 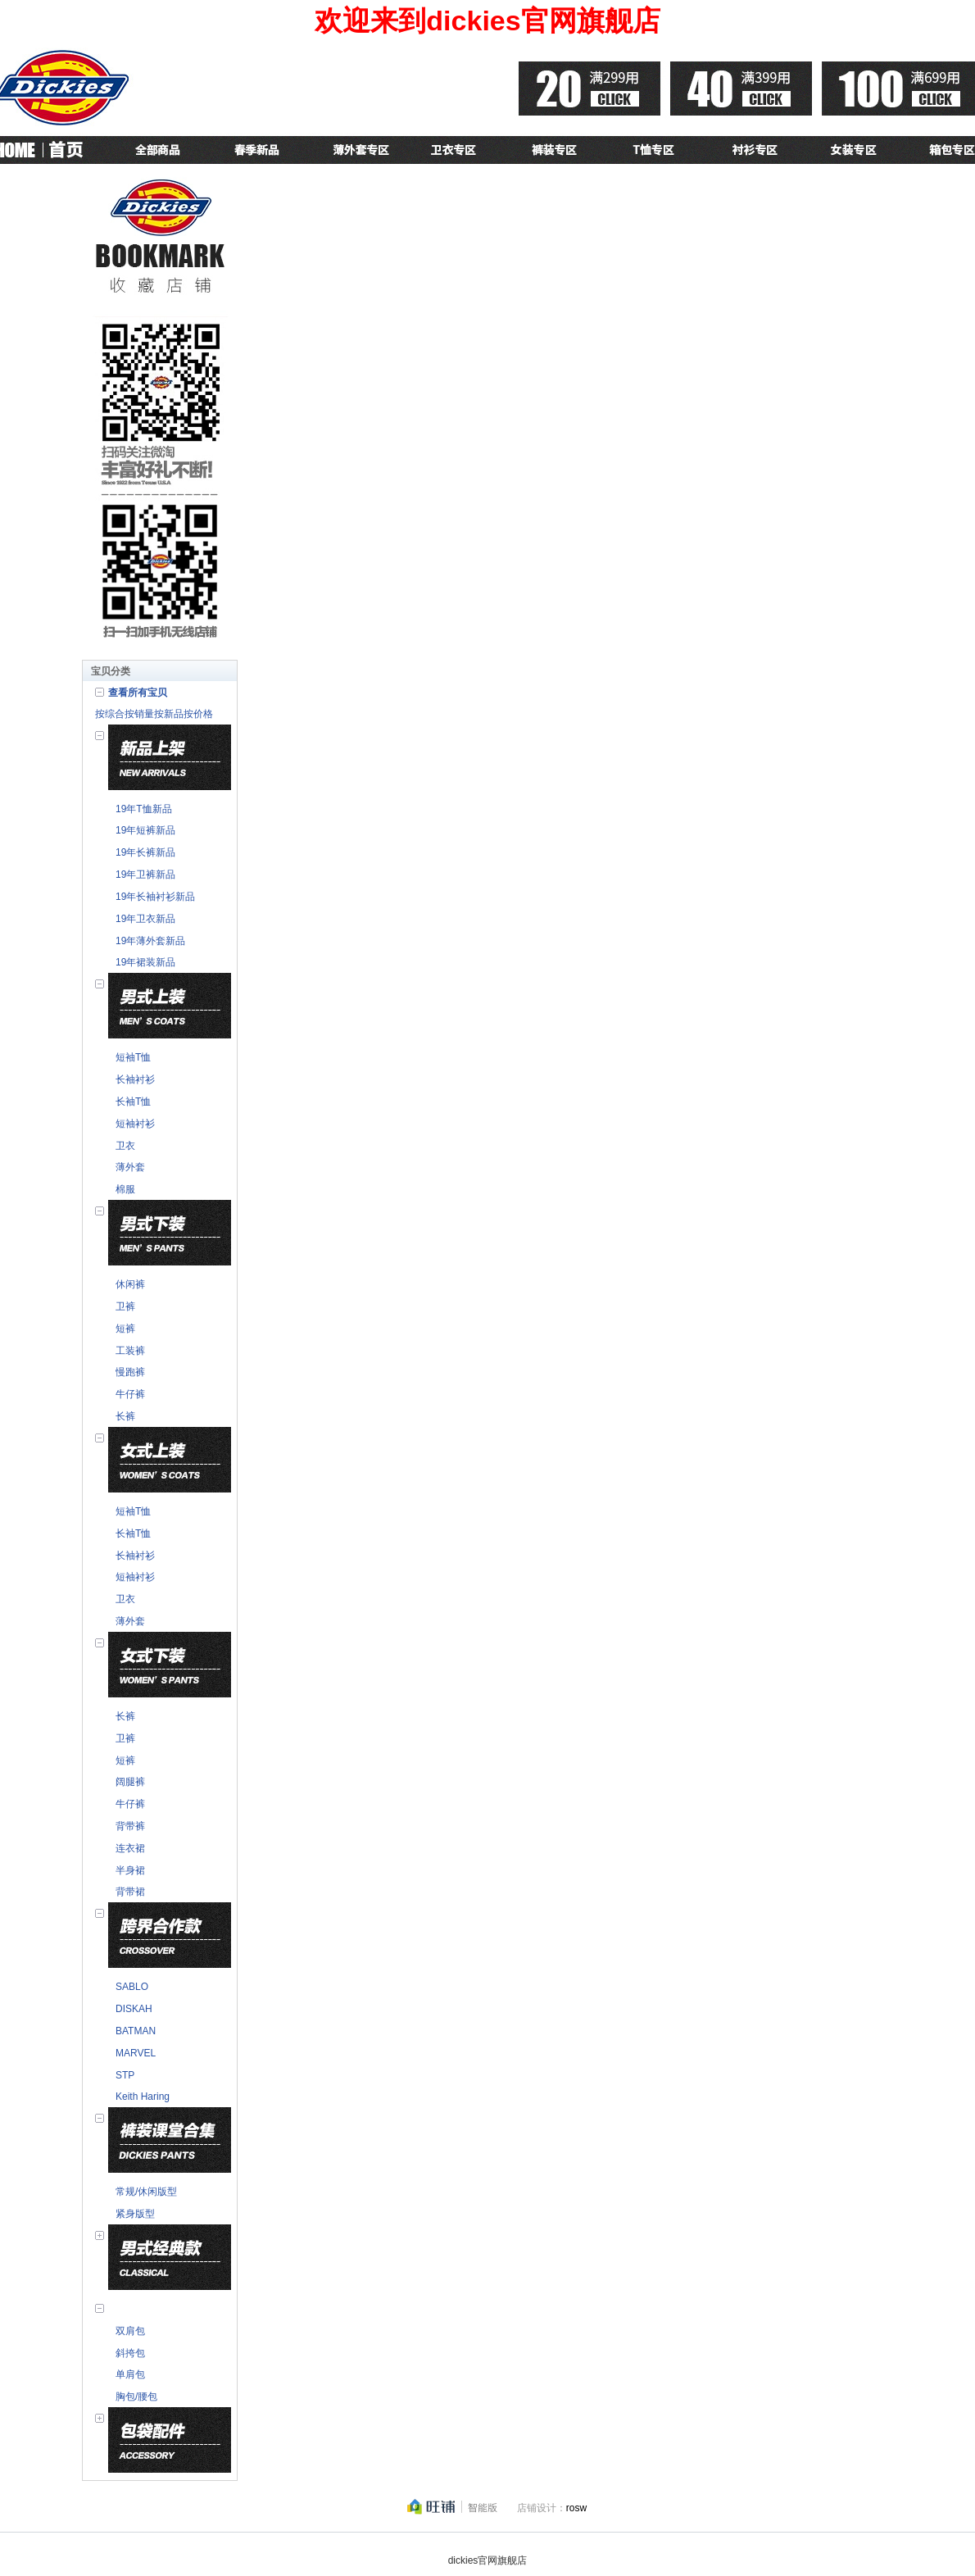 What do you see at coordinates (125, 1306) in the screenshot?
I see `卫裤` at bounding box center [125, 1306].